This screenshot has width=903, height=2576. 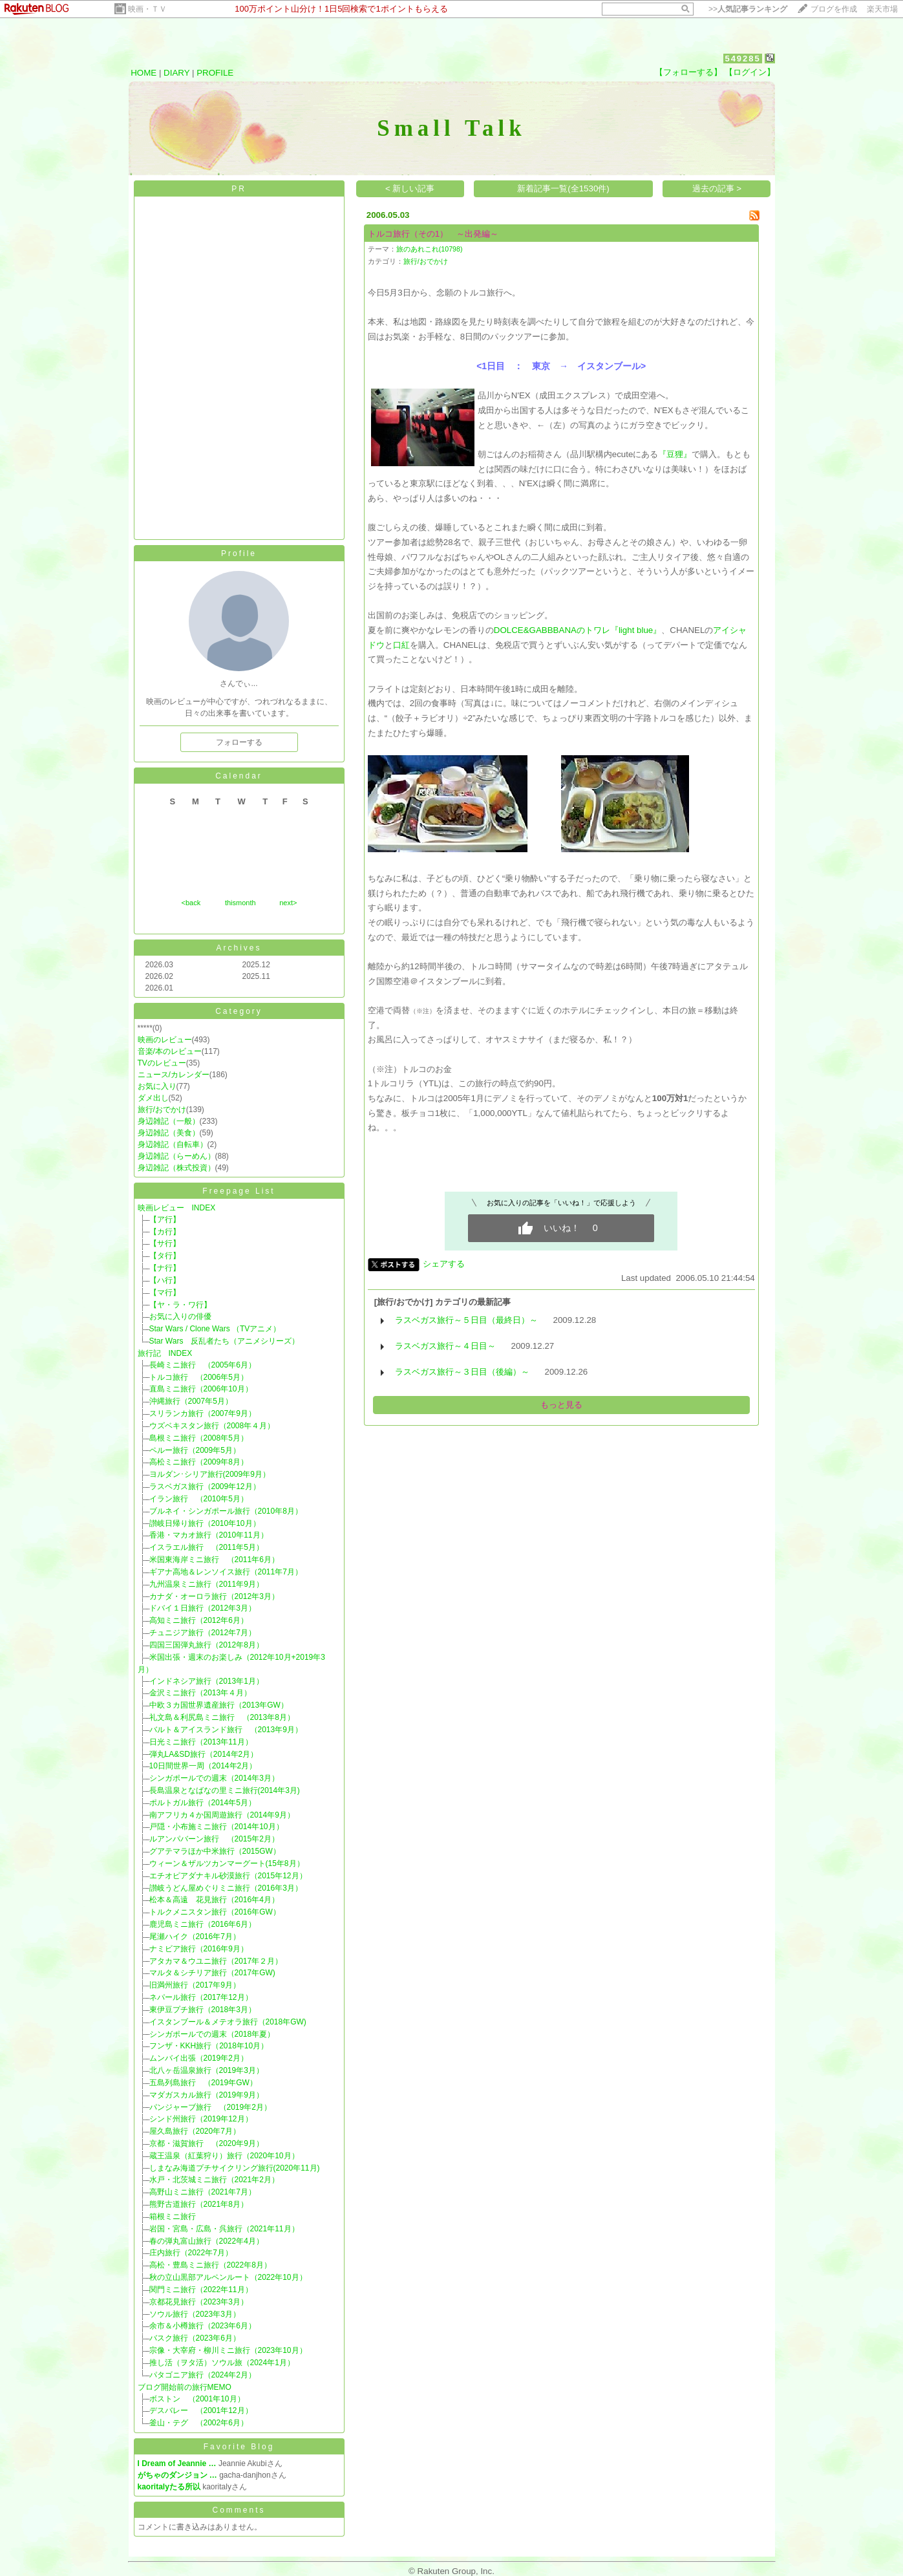 I want to click on 映画レビュー INDEX, so click(x=177, y=1207).